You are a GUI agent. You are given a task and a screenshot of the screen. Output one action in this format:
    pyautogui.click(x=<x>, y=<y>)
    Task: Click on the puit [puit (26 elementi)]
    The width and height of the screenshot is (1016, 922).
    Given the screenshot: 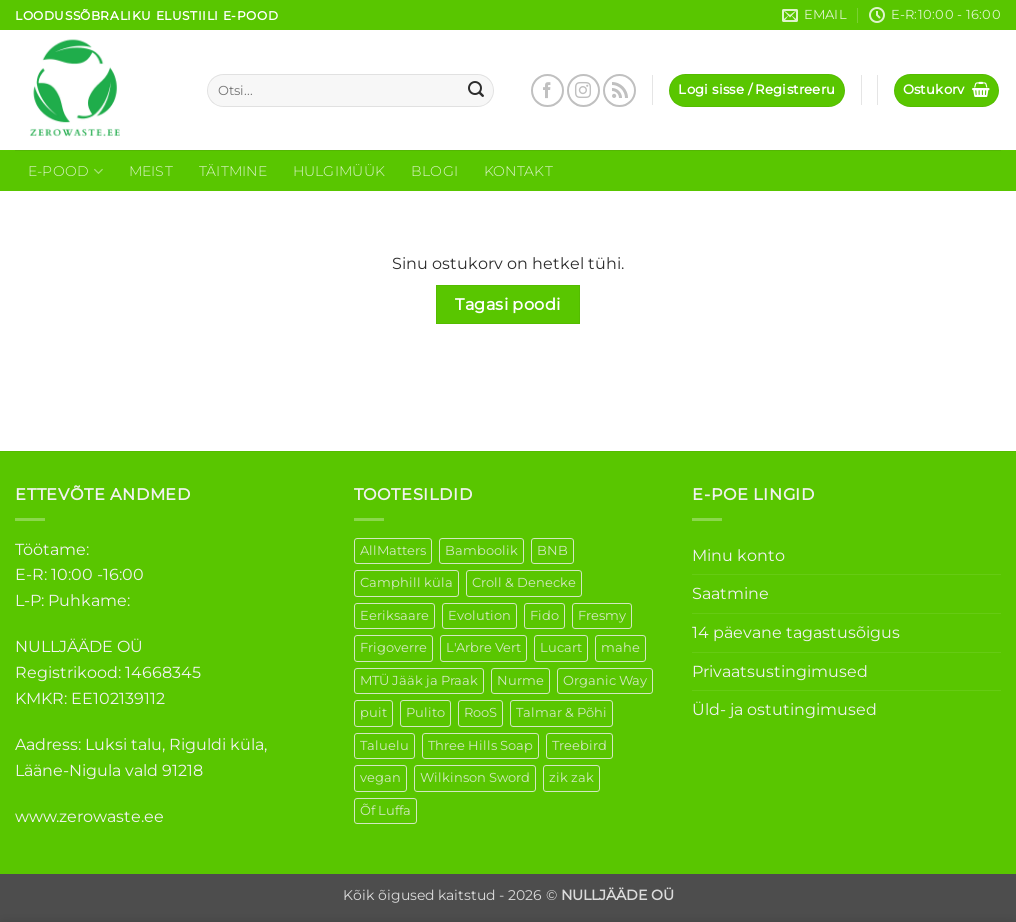 What is the action you would take?
    pyautogui.click(x=373, y=712)
    